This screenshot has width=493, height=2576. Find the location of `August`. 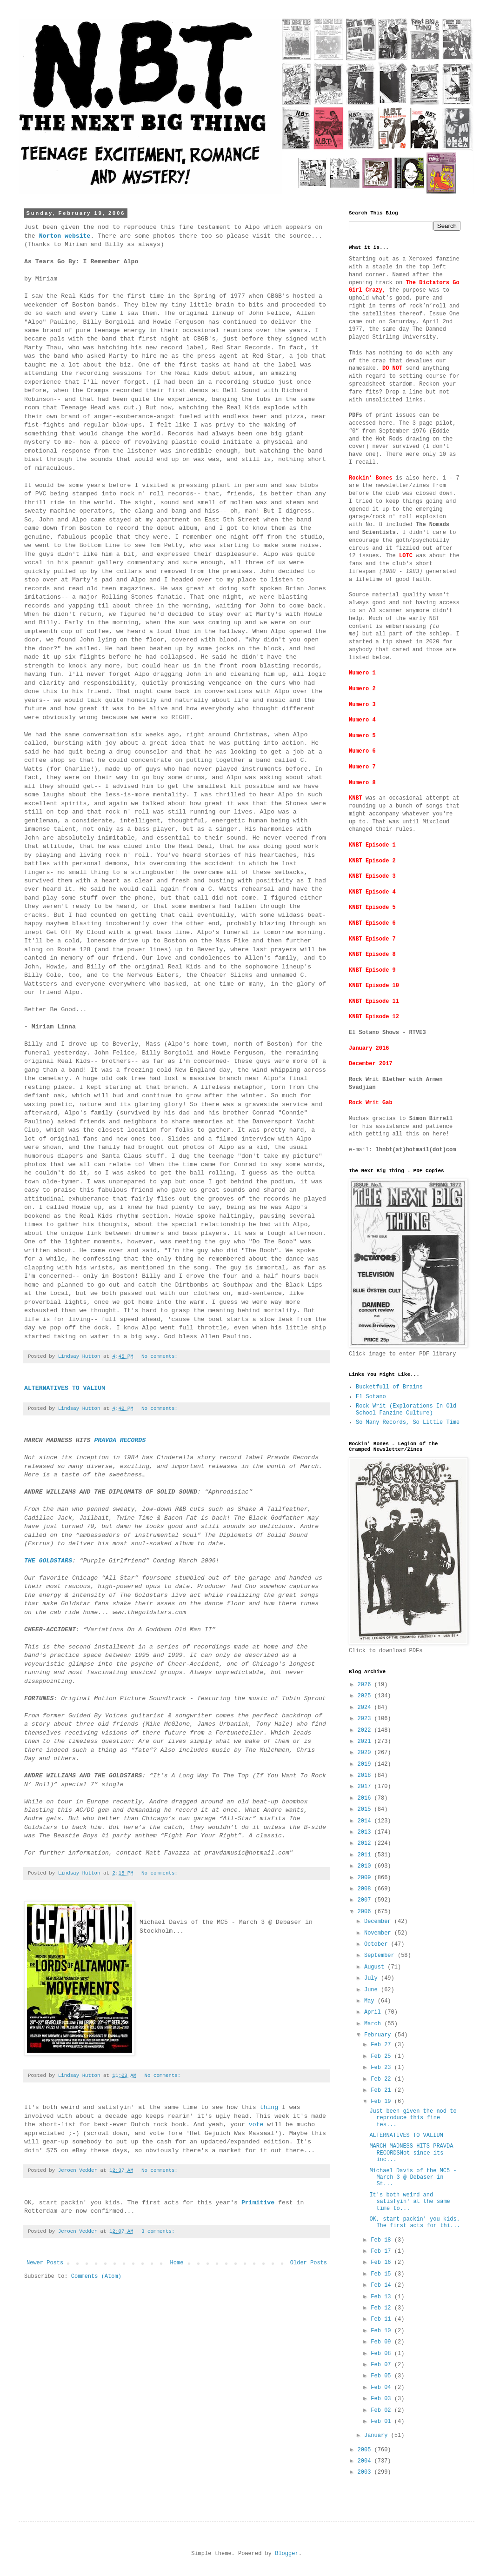

August is located at coordinates (375, 1967).